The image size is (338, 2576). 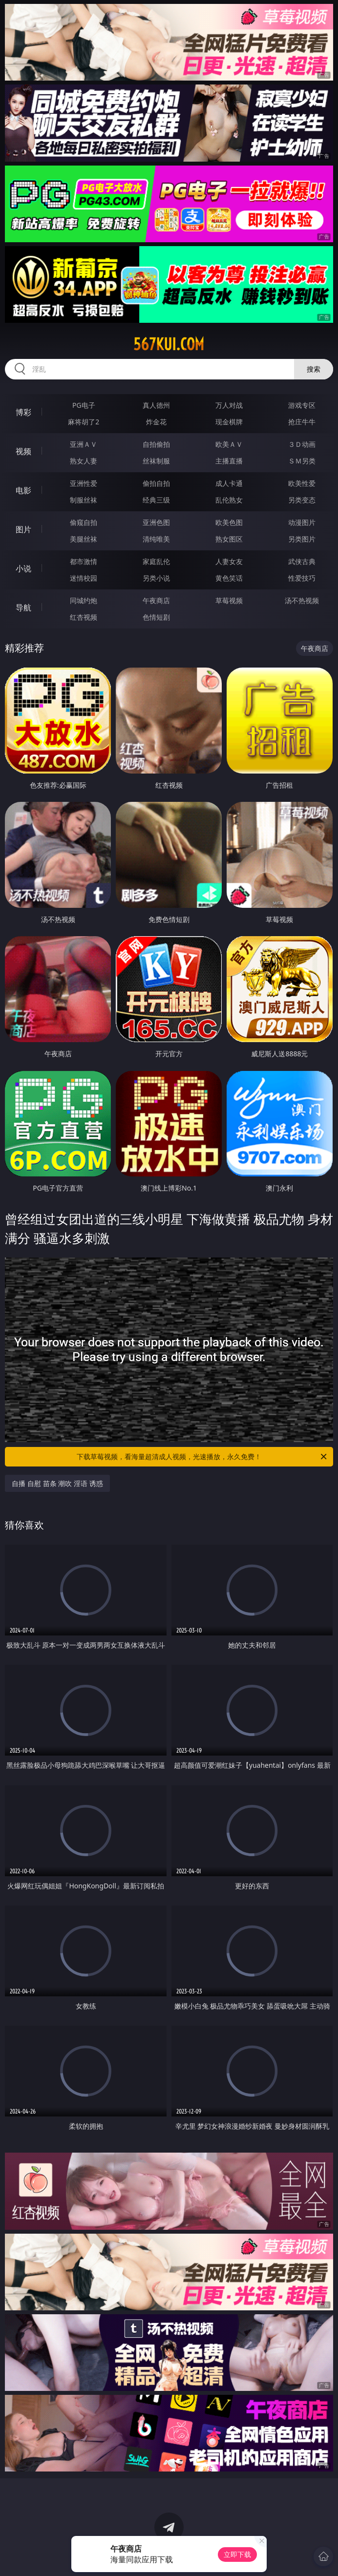 I want to click on 熟女图区, so click(x=229, y=539).